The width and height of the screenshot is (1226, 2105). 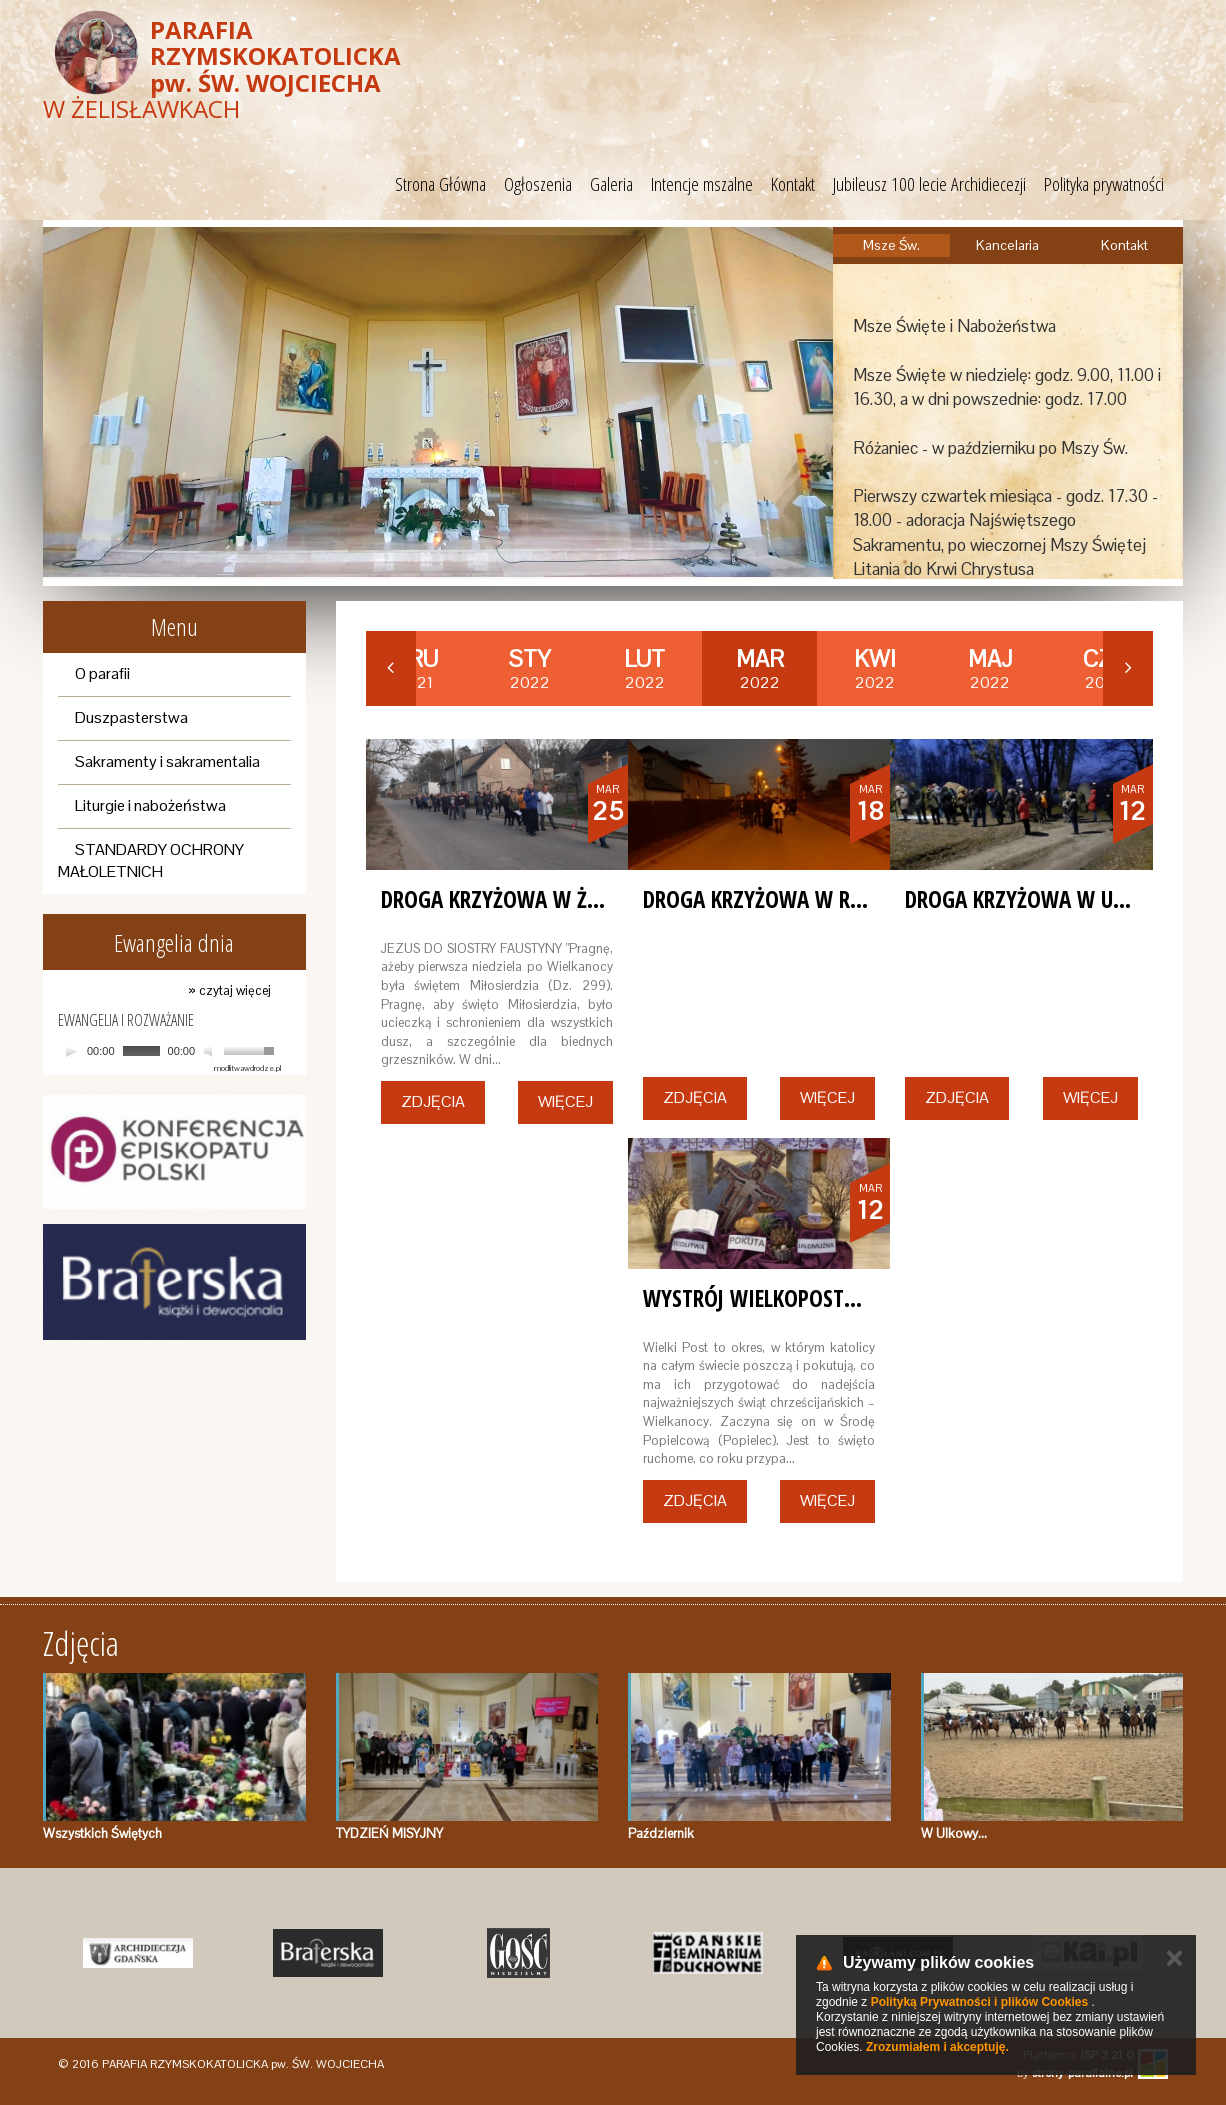 I want to click on 2022, so click(x=530, y=669).